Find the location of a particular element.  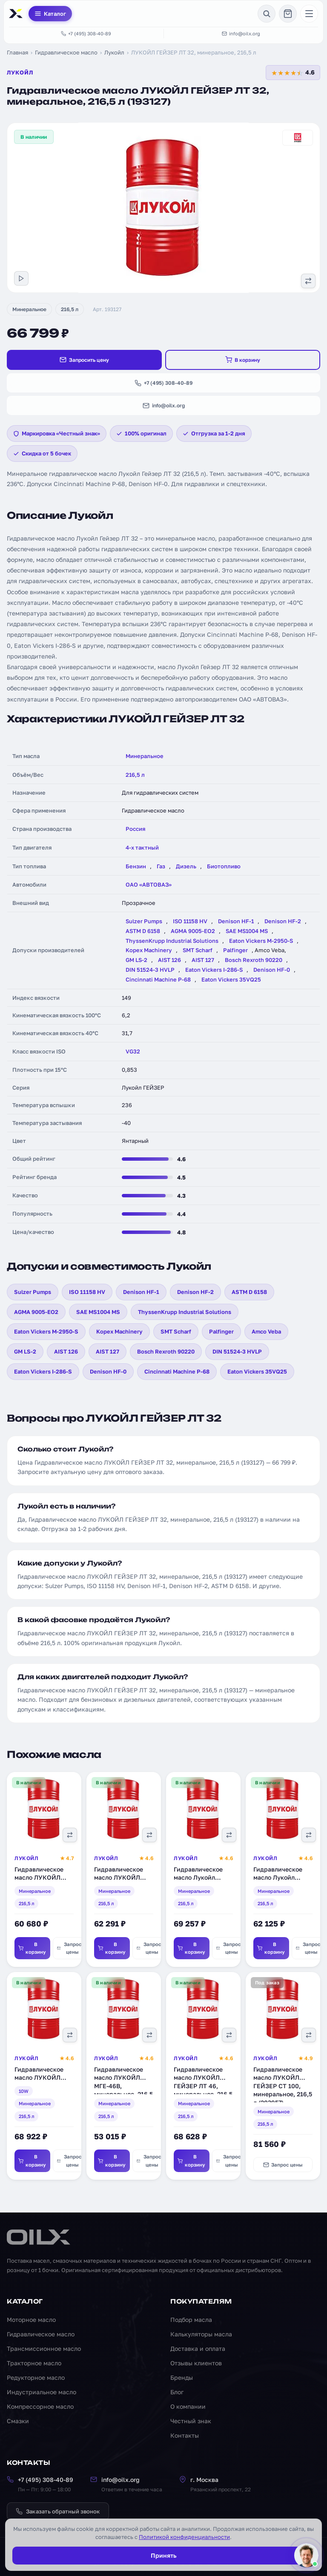

Запросить цену is located at coordinates (84, 359).